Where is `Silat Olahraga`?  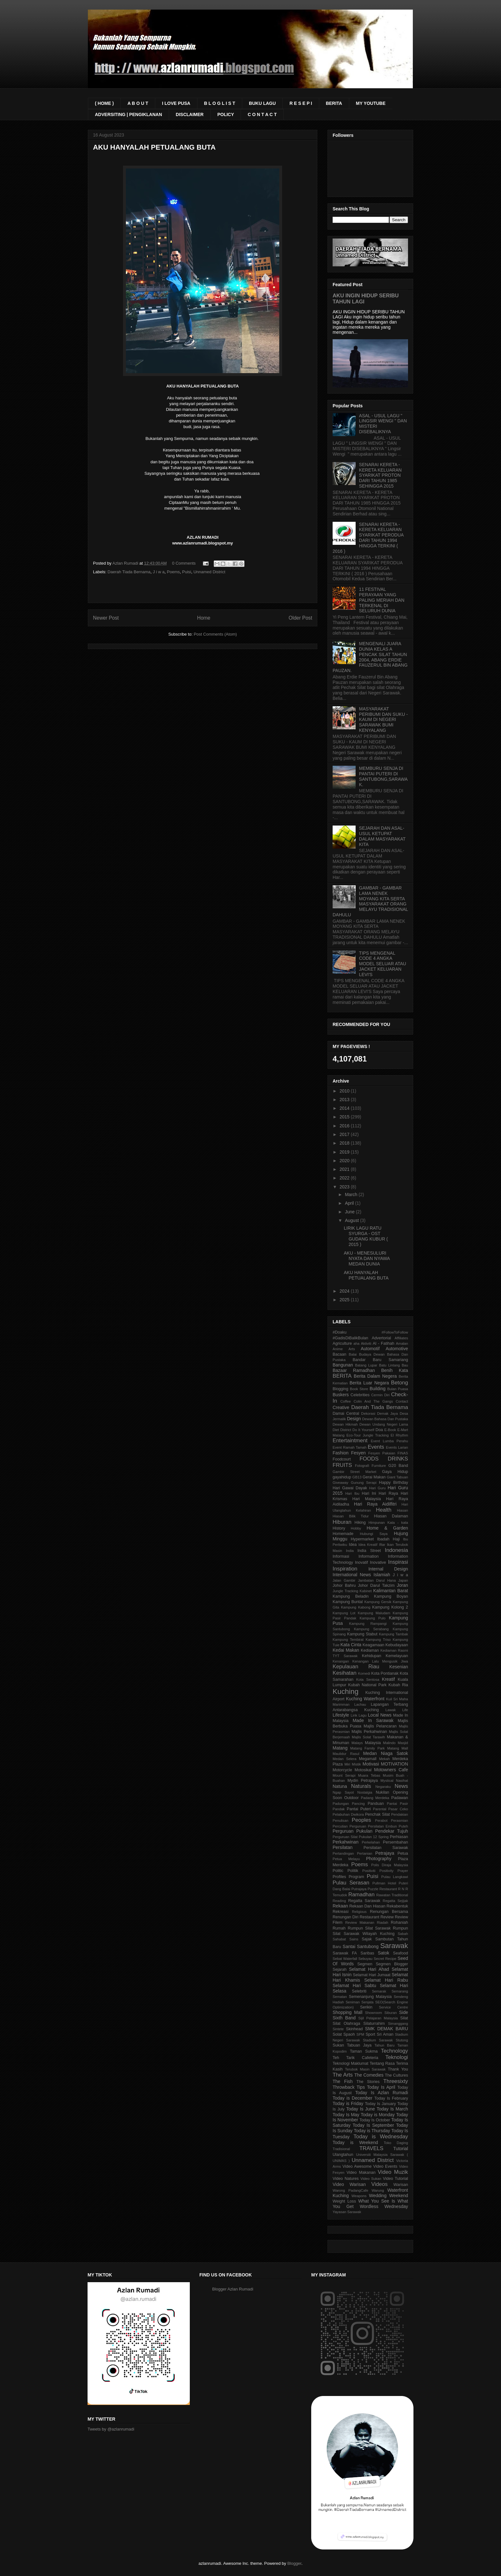
Silat Olahraga is located at coordinates (346, 2023).